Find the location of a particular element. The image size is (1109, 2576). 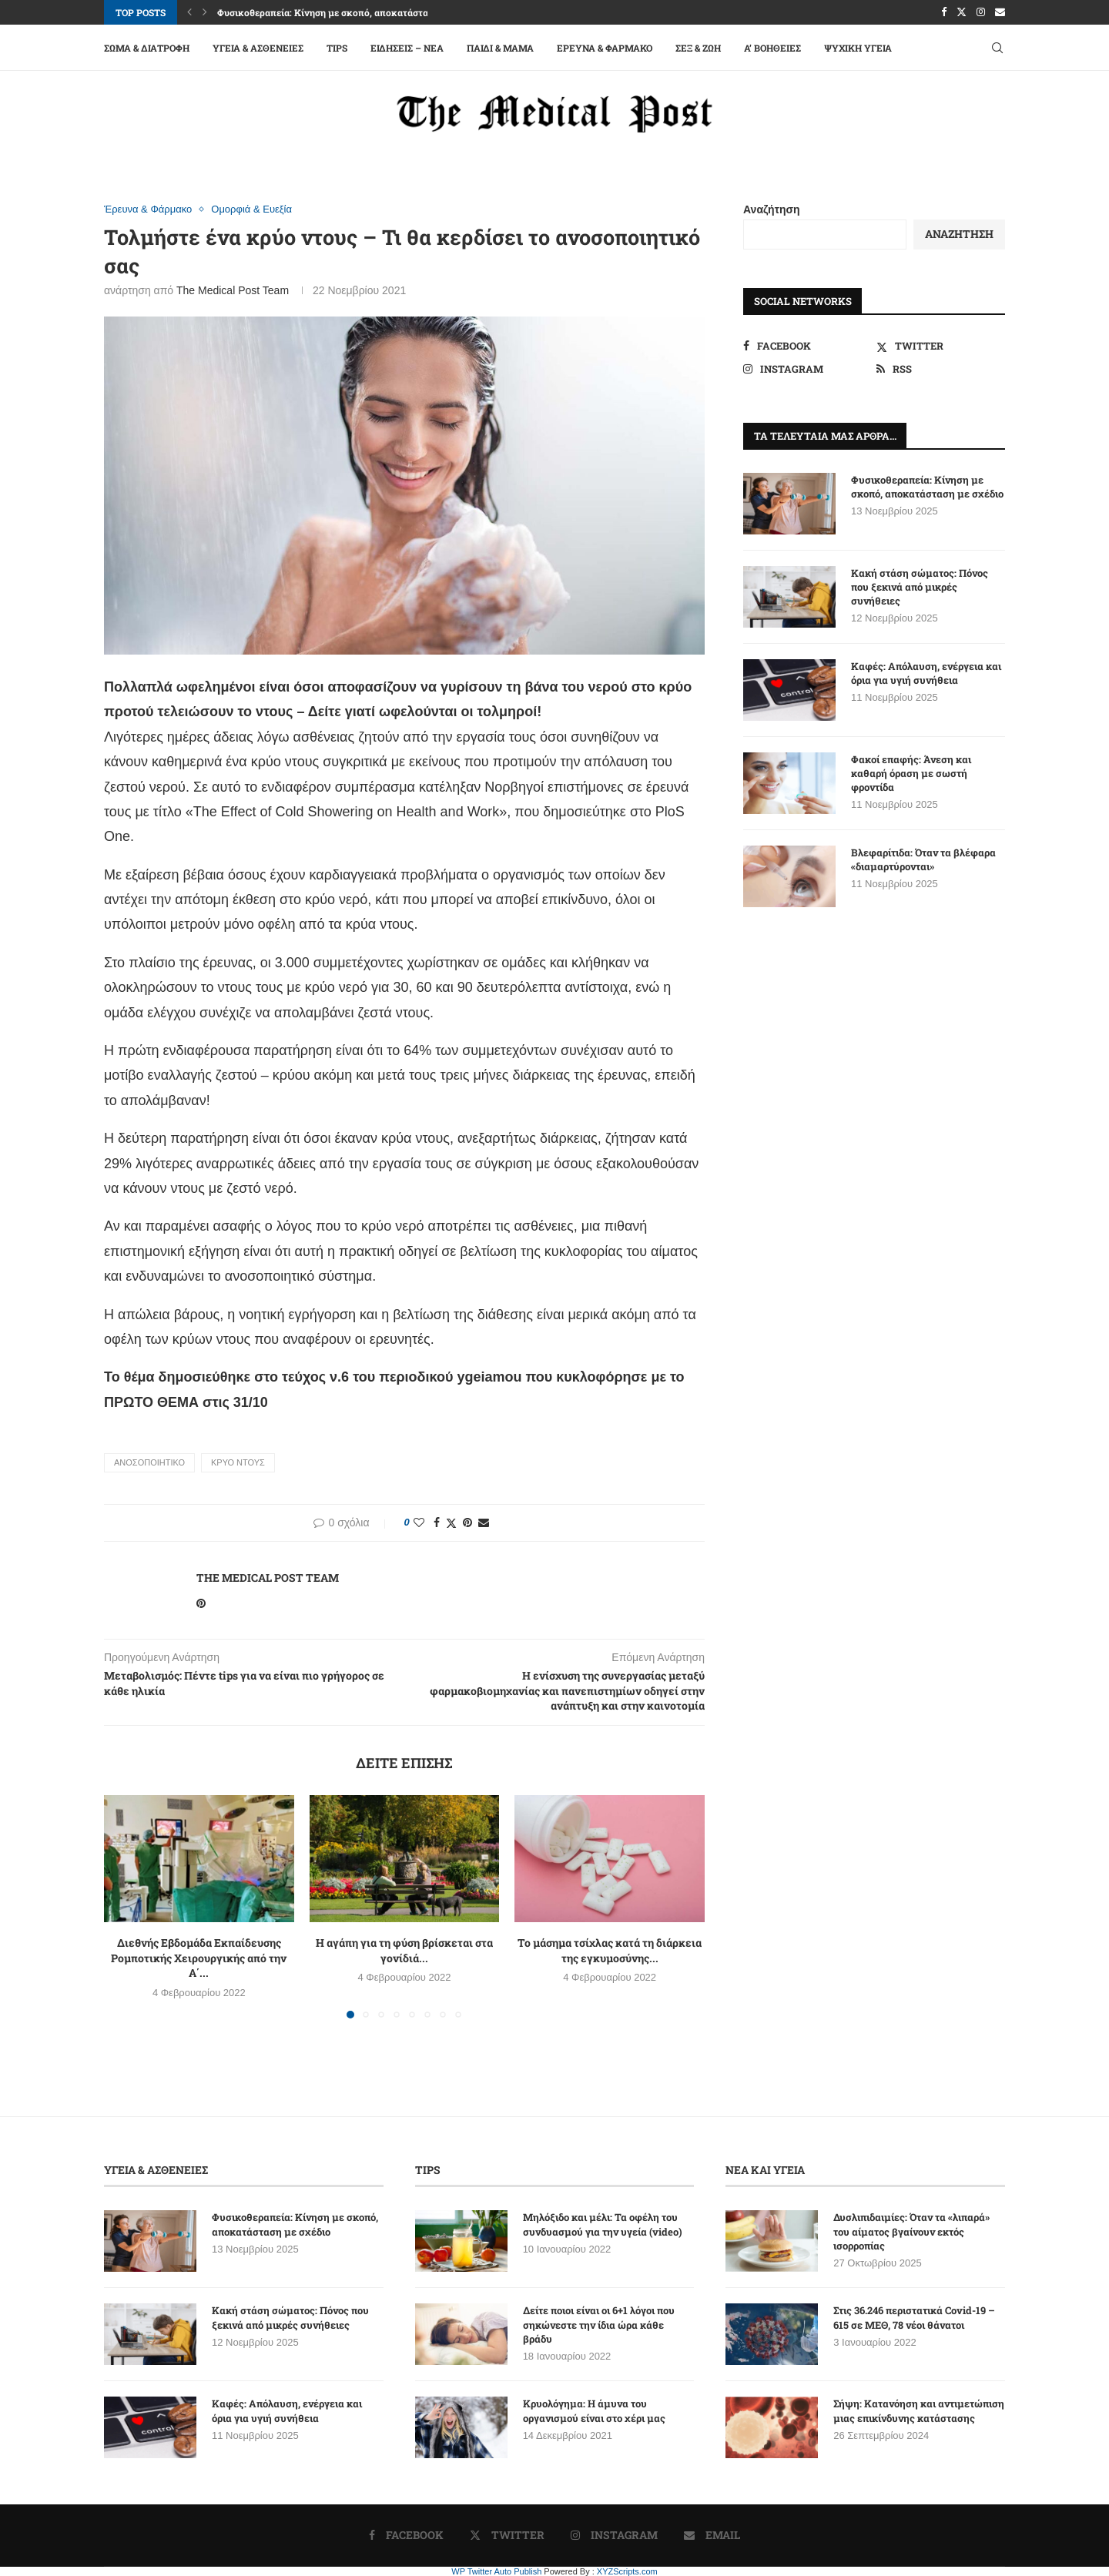

Υγεία & Ασθένειες is located at coordinates (258, 48).